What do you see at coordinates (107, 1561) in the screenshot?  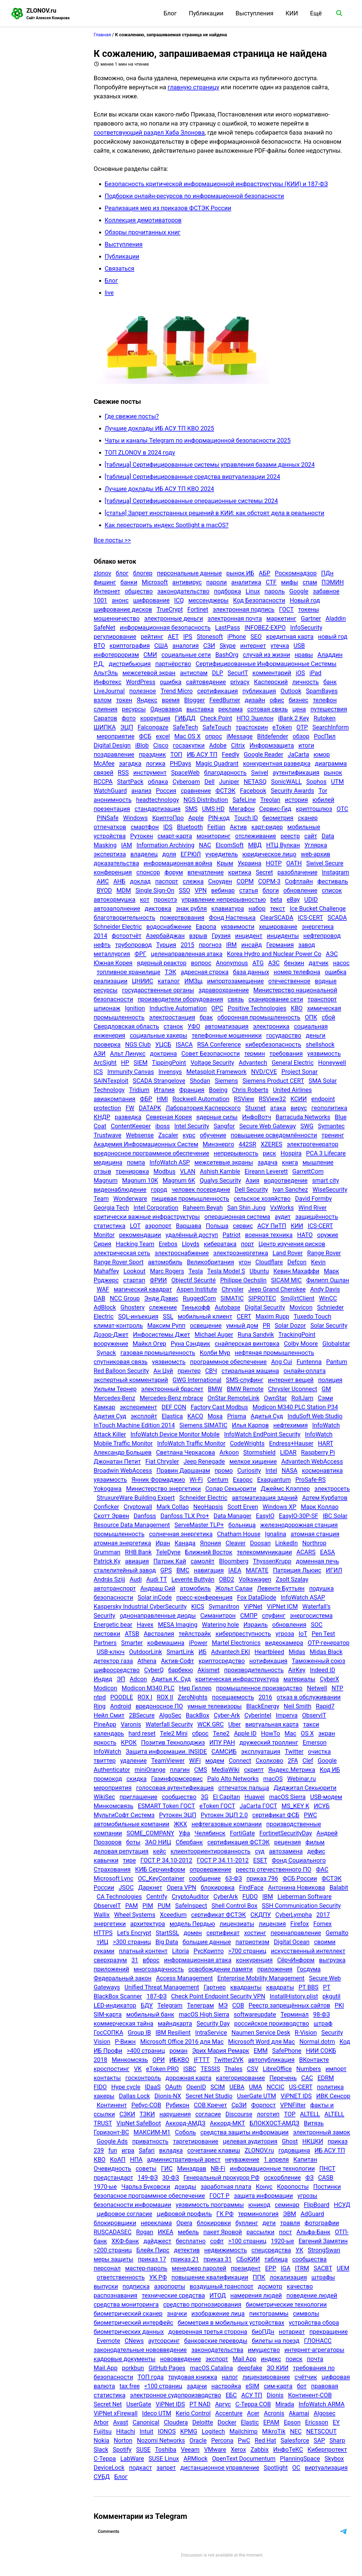 I see `Patrick Ky` at bounding box center [107, 1561].